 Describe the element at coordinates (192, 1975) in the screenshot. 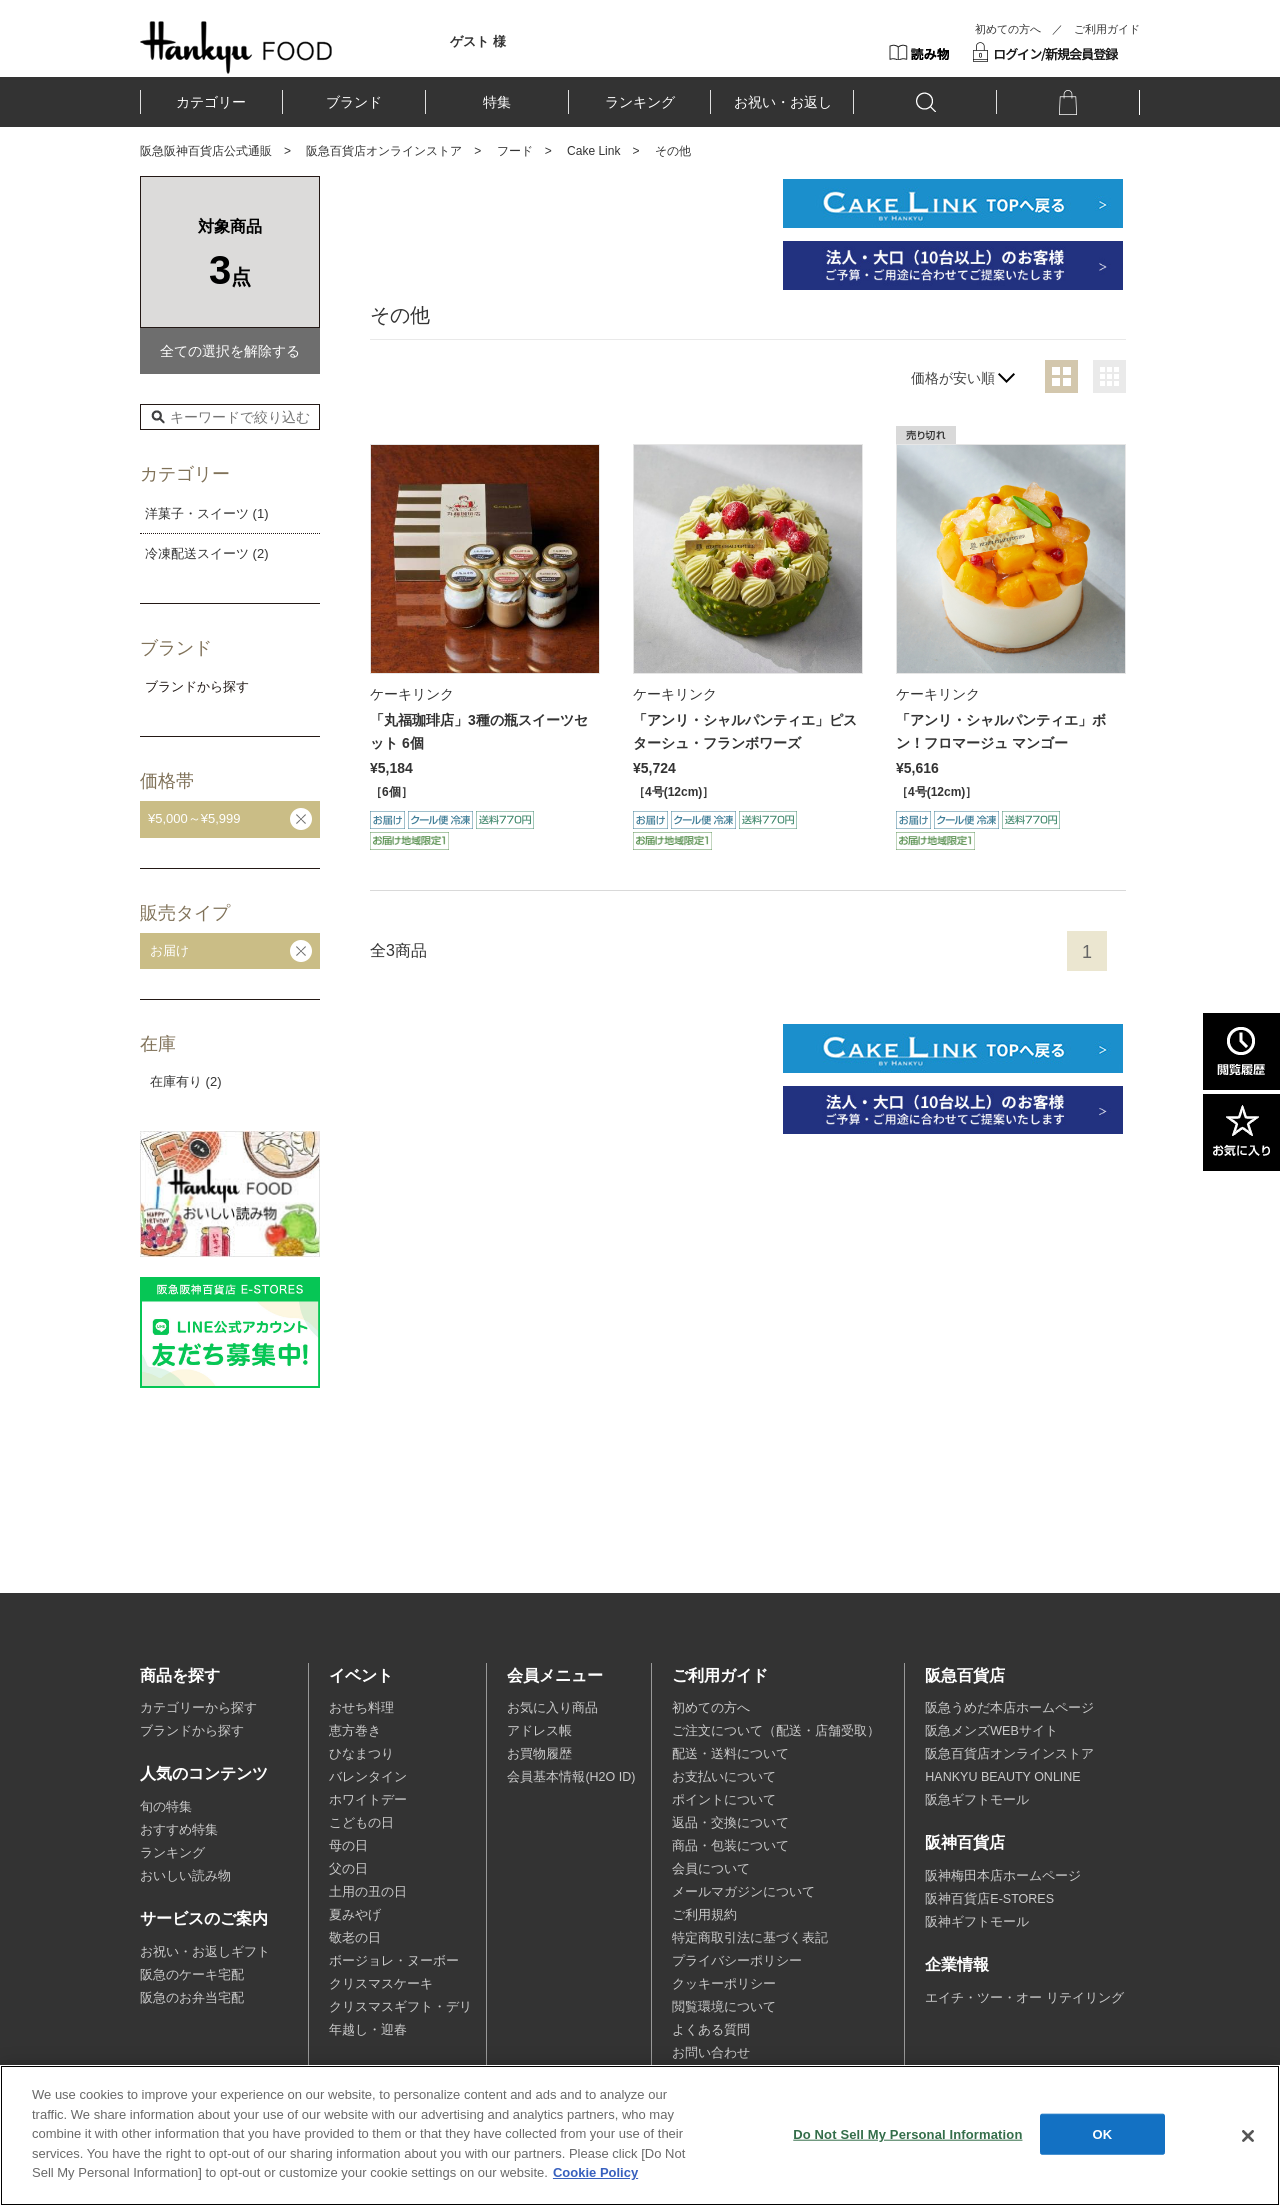

I see `阪急のケーキ宅配` at that location.